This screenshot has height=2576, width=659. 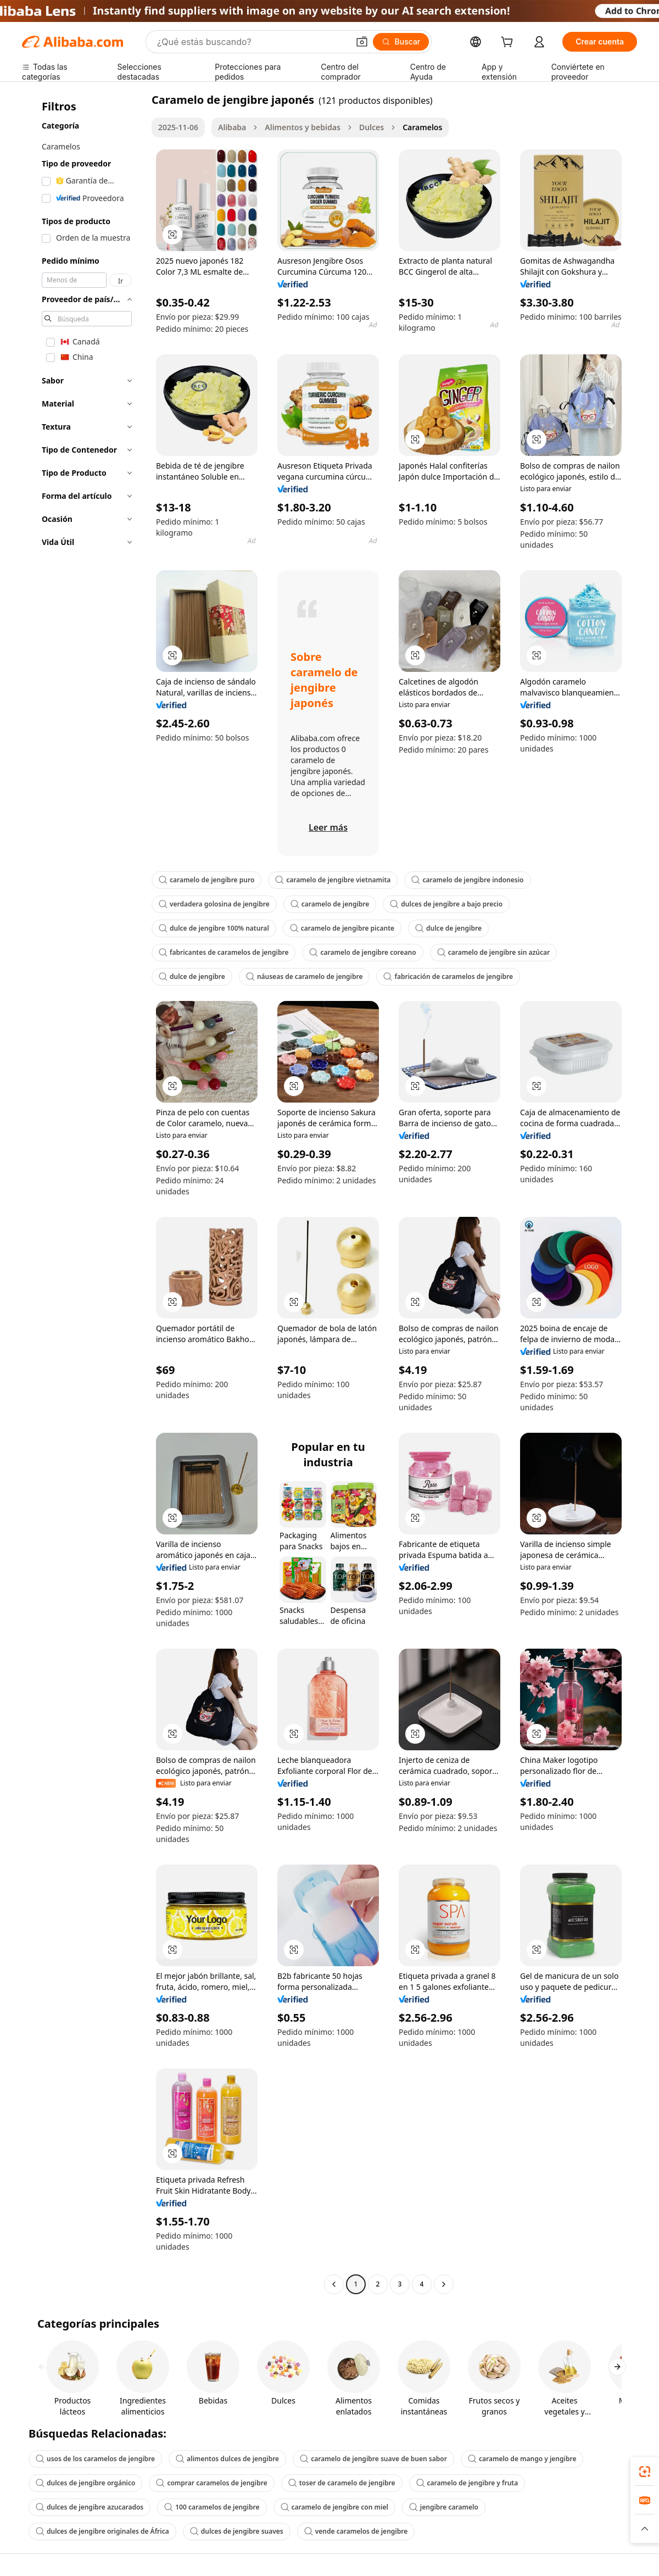 What do you see at coordinates (85, 2483) in the screenshot?
I see `dulces de jengibre orgánico` at bounding box center [85, 2483].